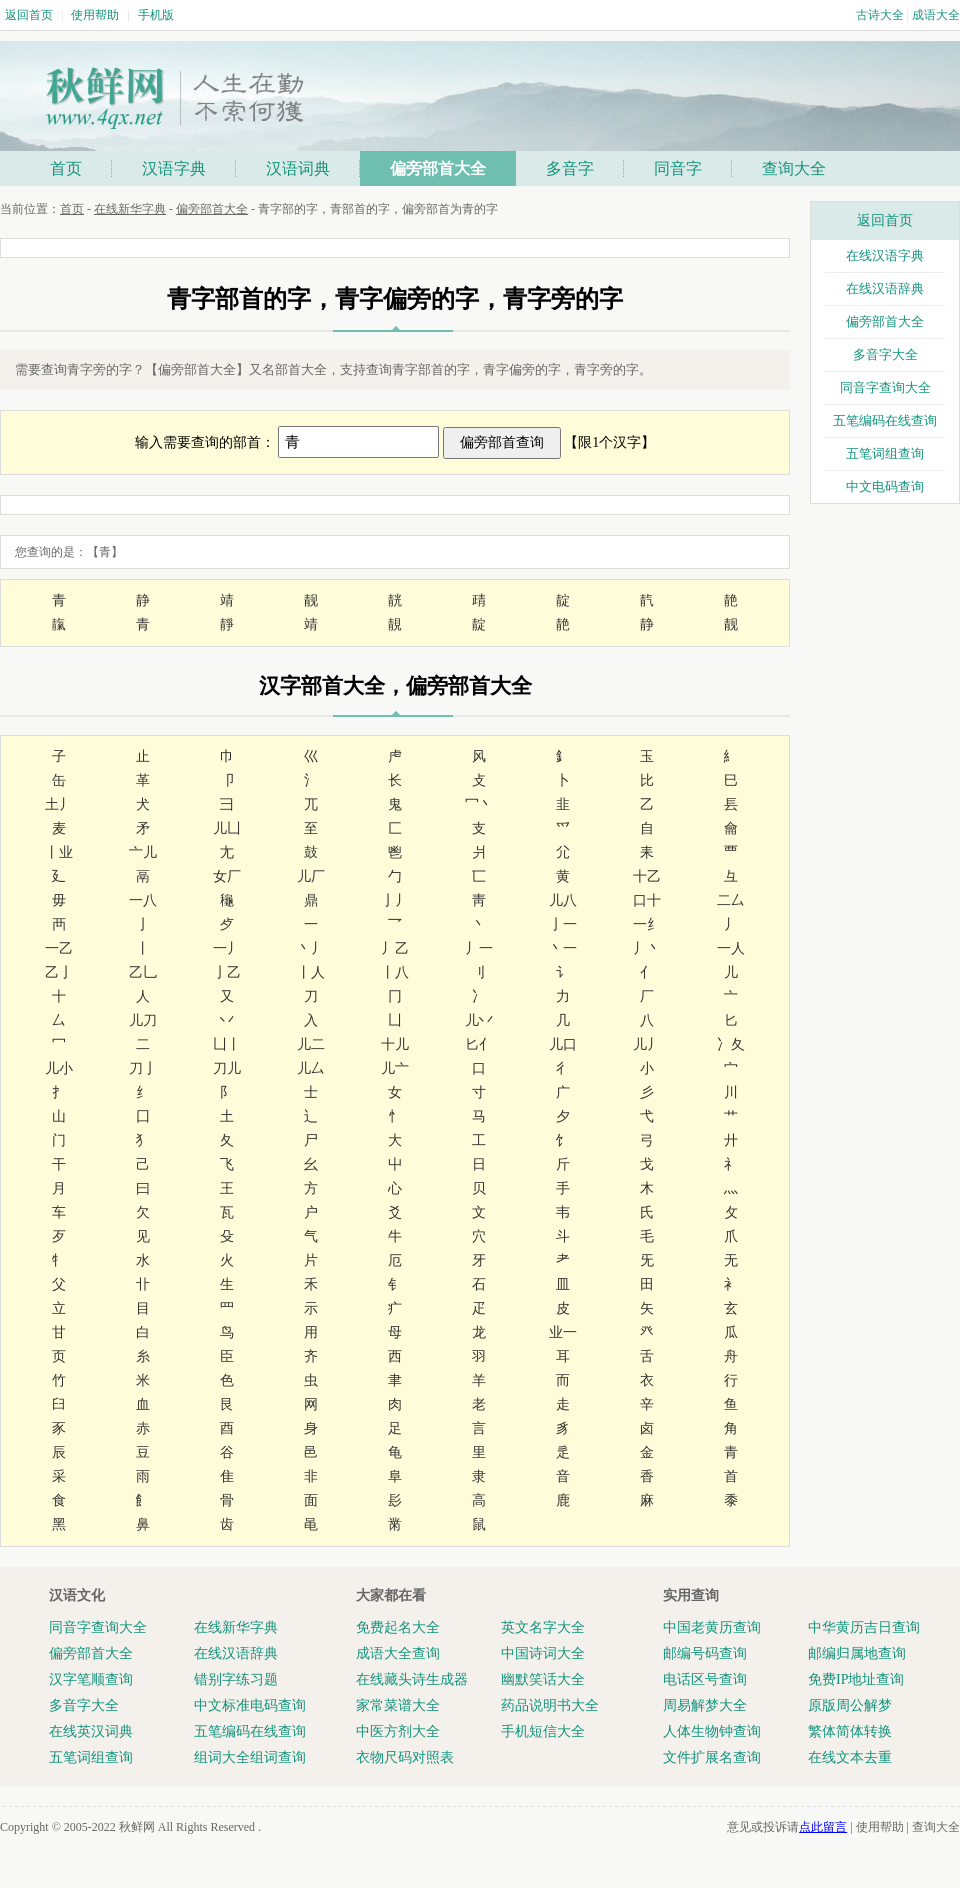  Describe the element at coordinates (885, 420) in the screenshot. I see `五笔编码在线查询` at that location.